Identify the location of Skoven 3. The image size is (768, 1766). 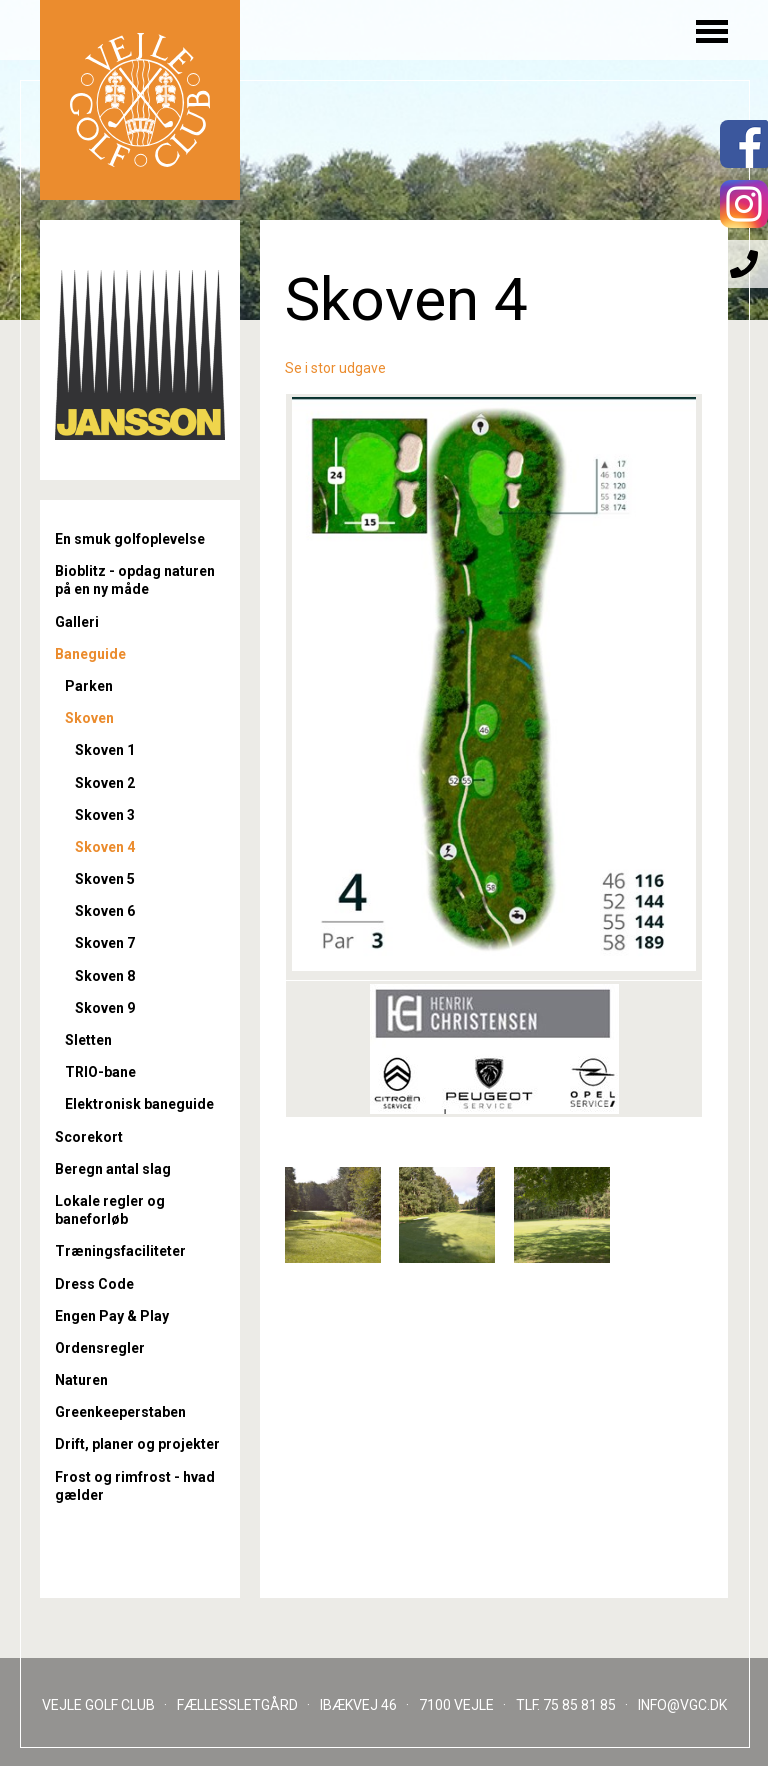
(105, 815).